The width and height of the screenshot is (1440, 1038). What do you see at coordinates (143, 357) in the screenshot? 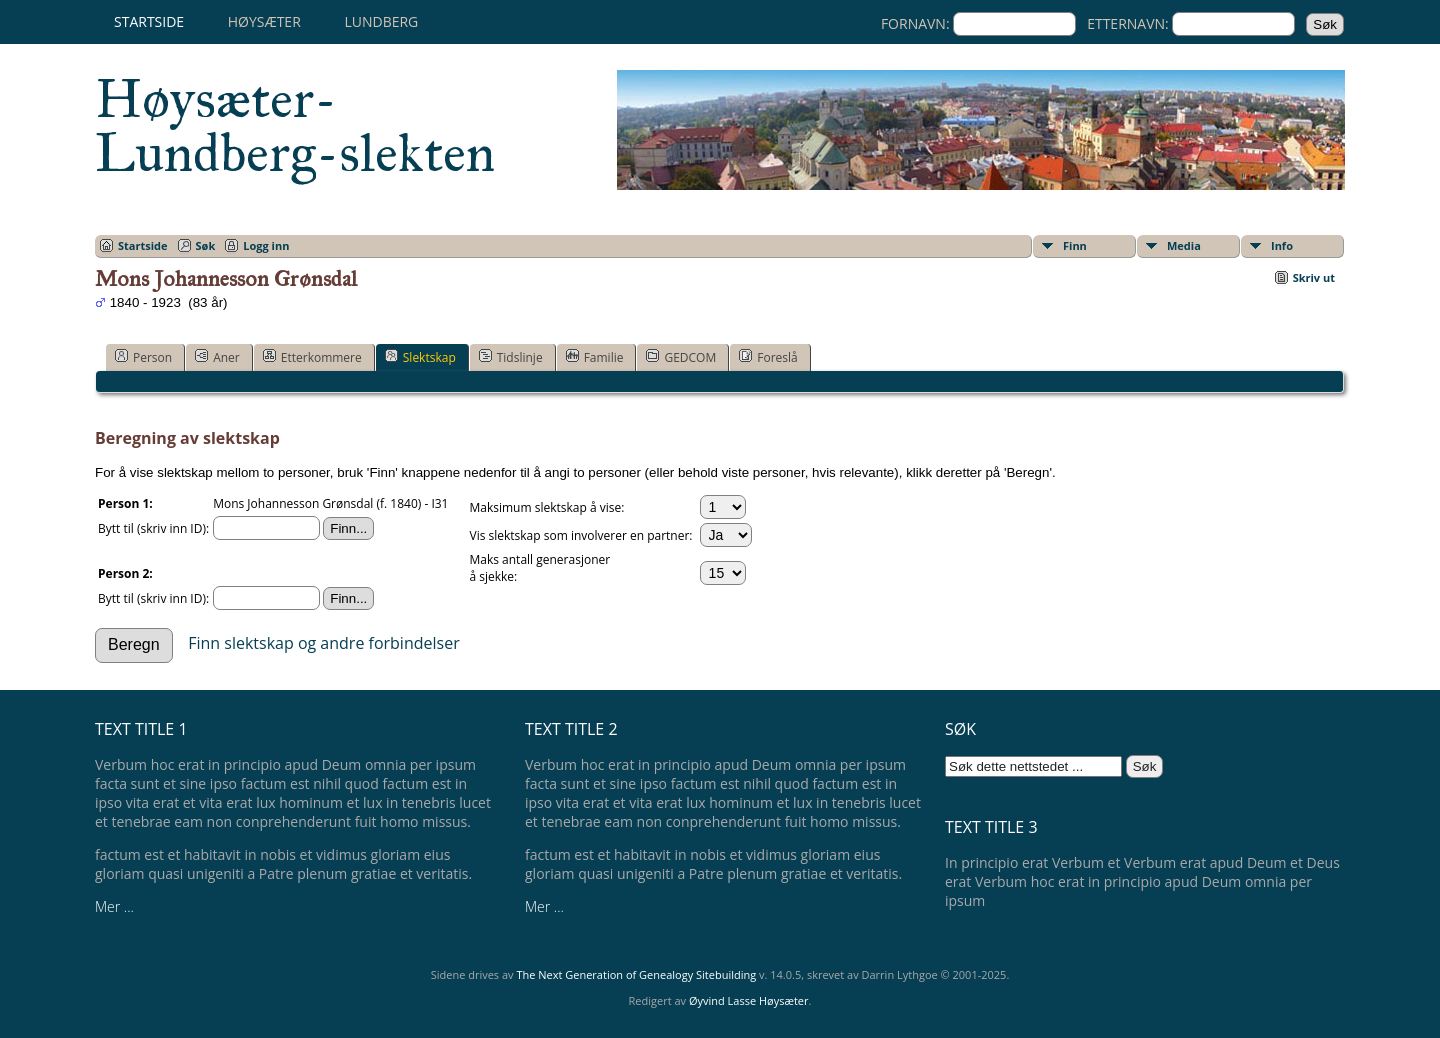
I see `Person` at bounding box center [143, 357].